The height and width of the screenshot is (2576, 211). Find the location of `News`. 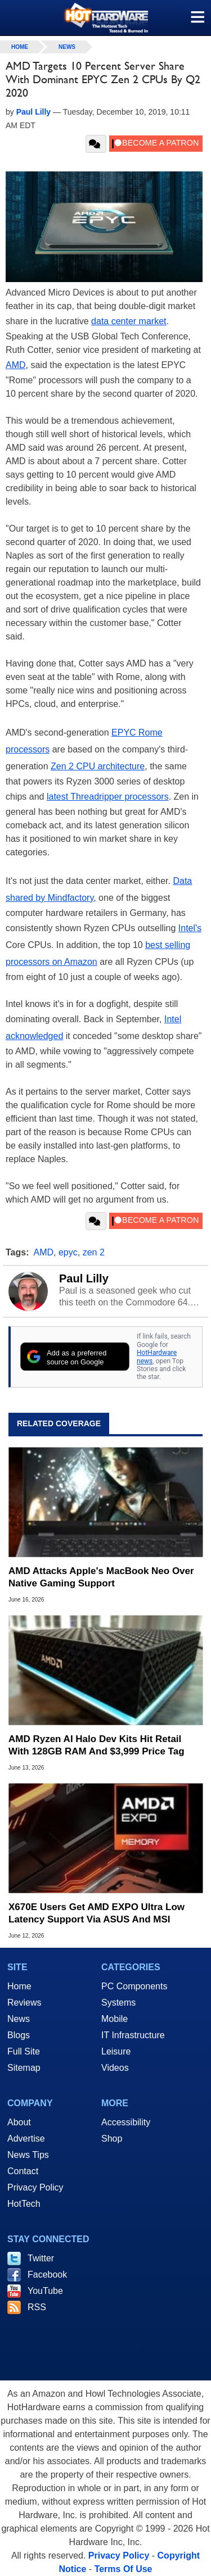

News is located at coordinates (67, 47).